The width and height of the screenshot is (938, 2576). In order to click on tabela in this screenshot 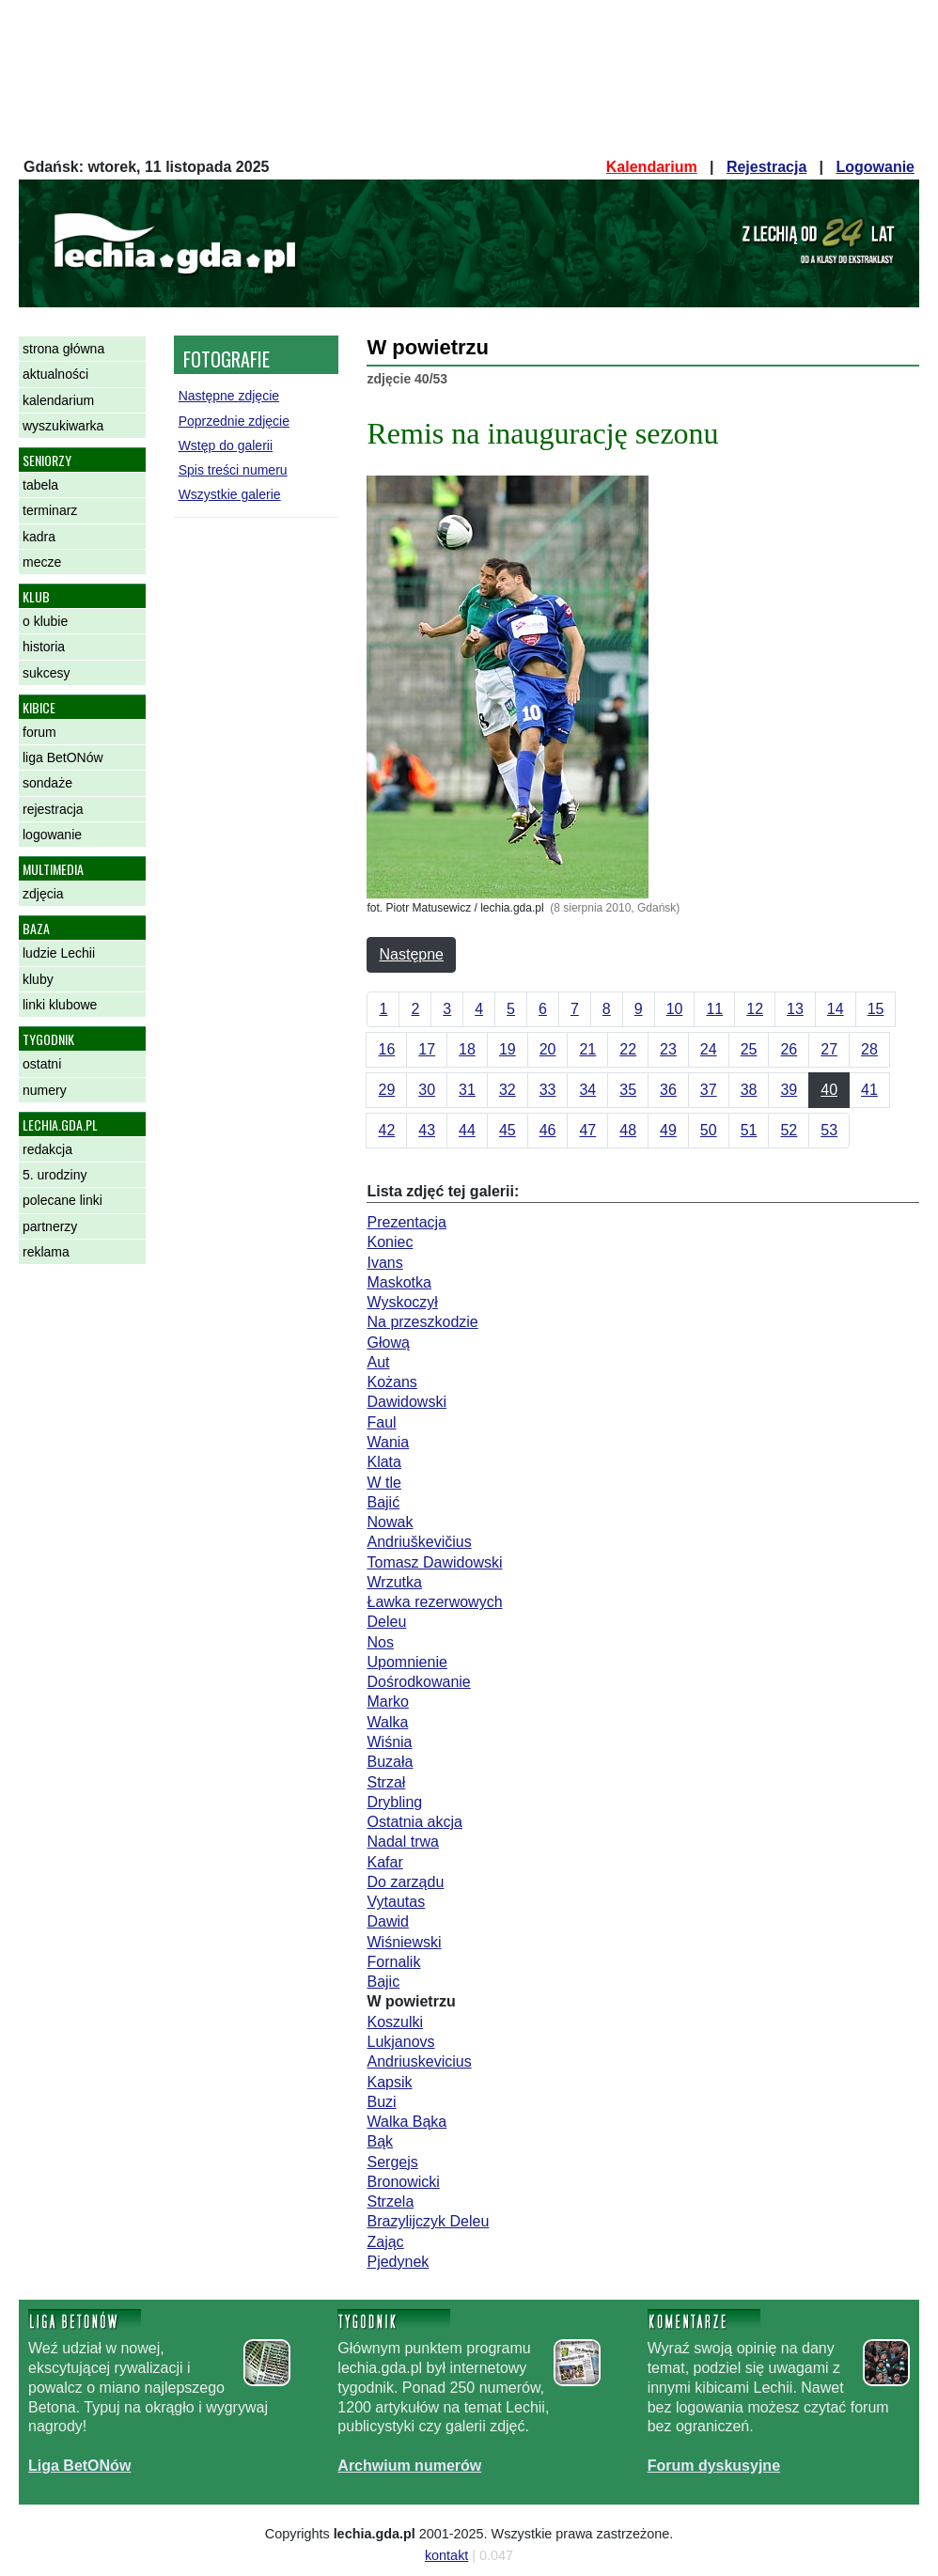, I will do `click(40, 484)`.